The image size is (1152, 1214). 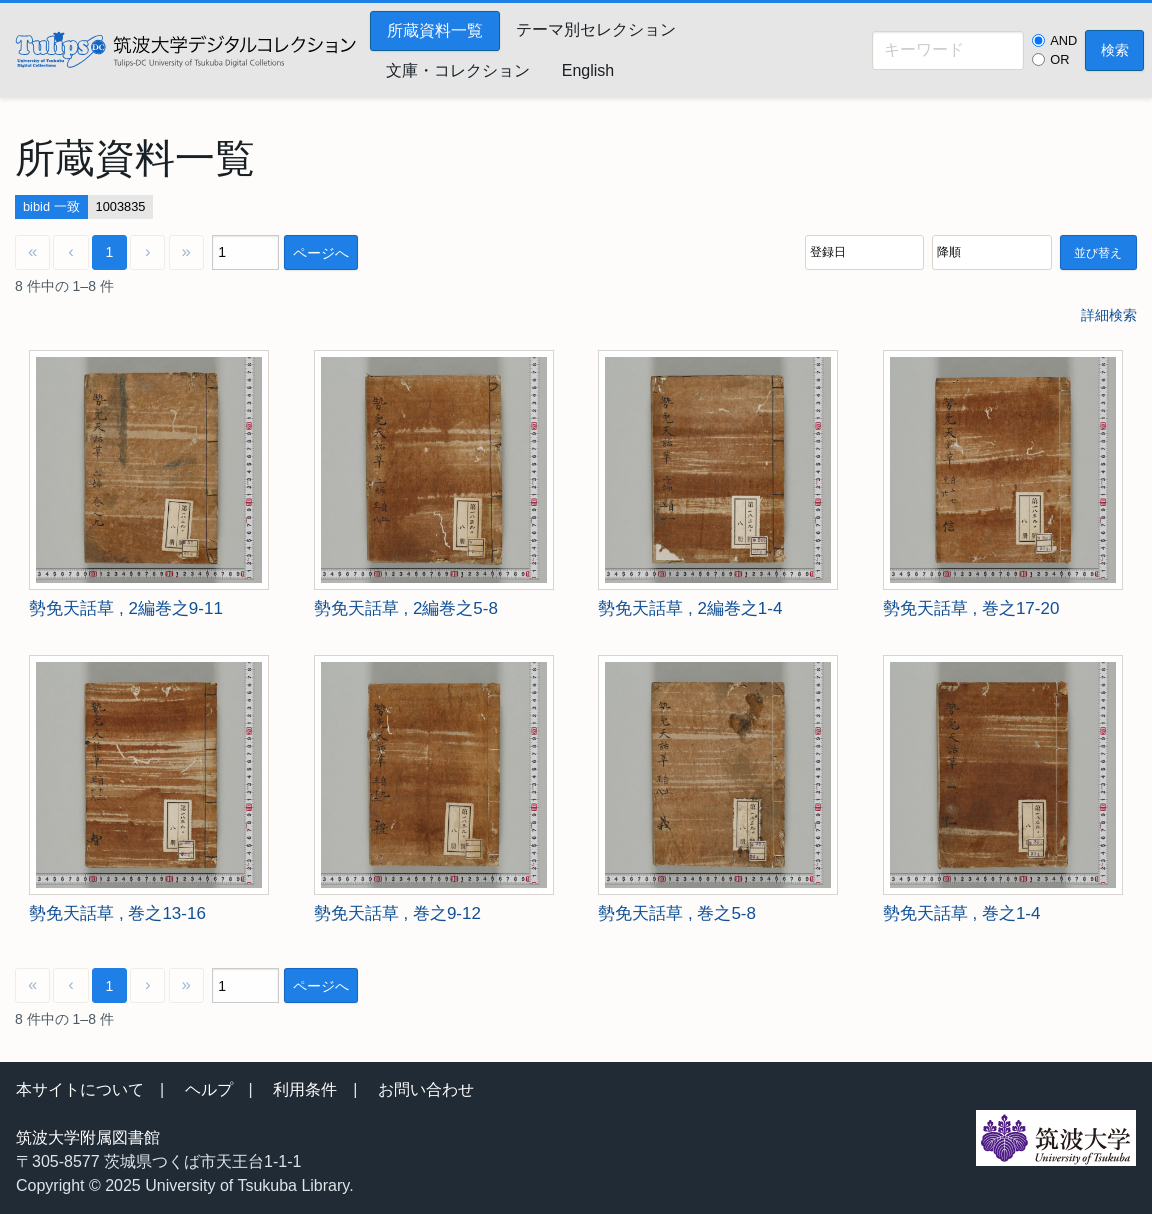 I want to click on ページへ, so click(x=321, y=253).